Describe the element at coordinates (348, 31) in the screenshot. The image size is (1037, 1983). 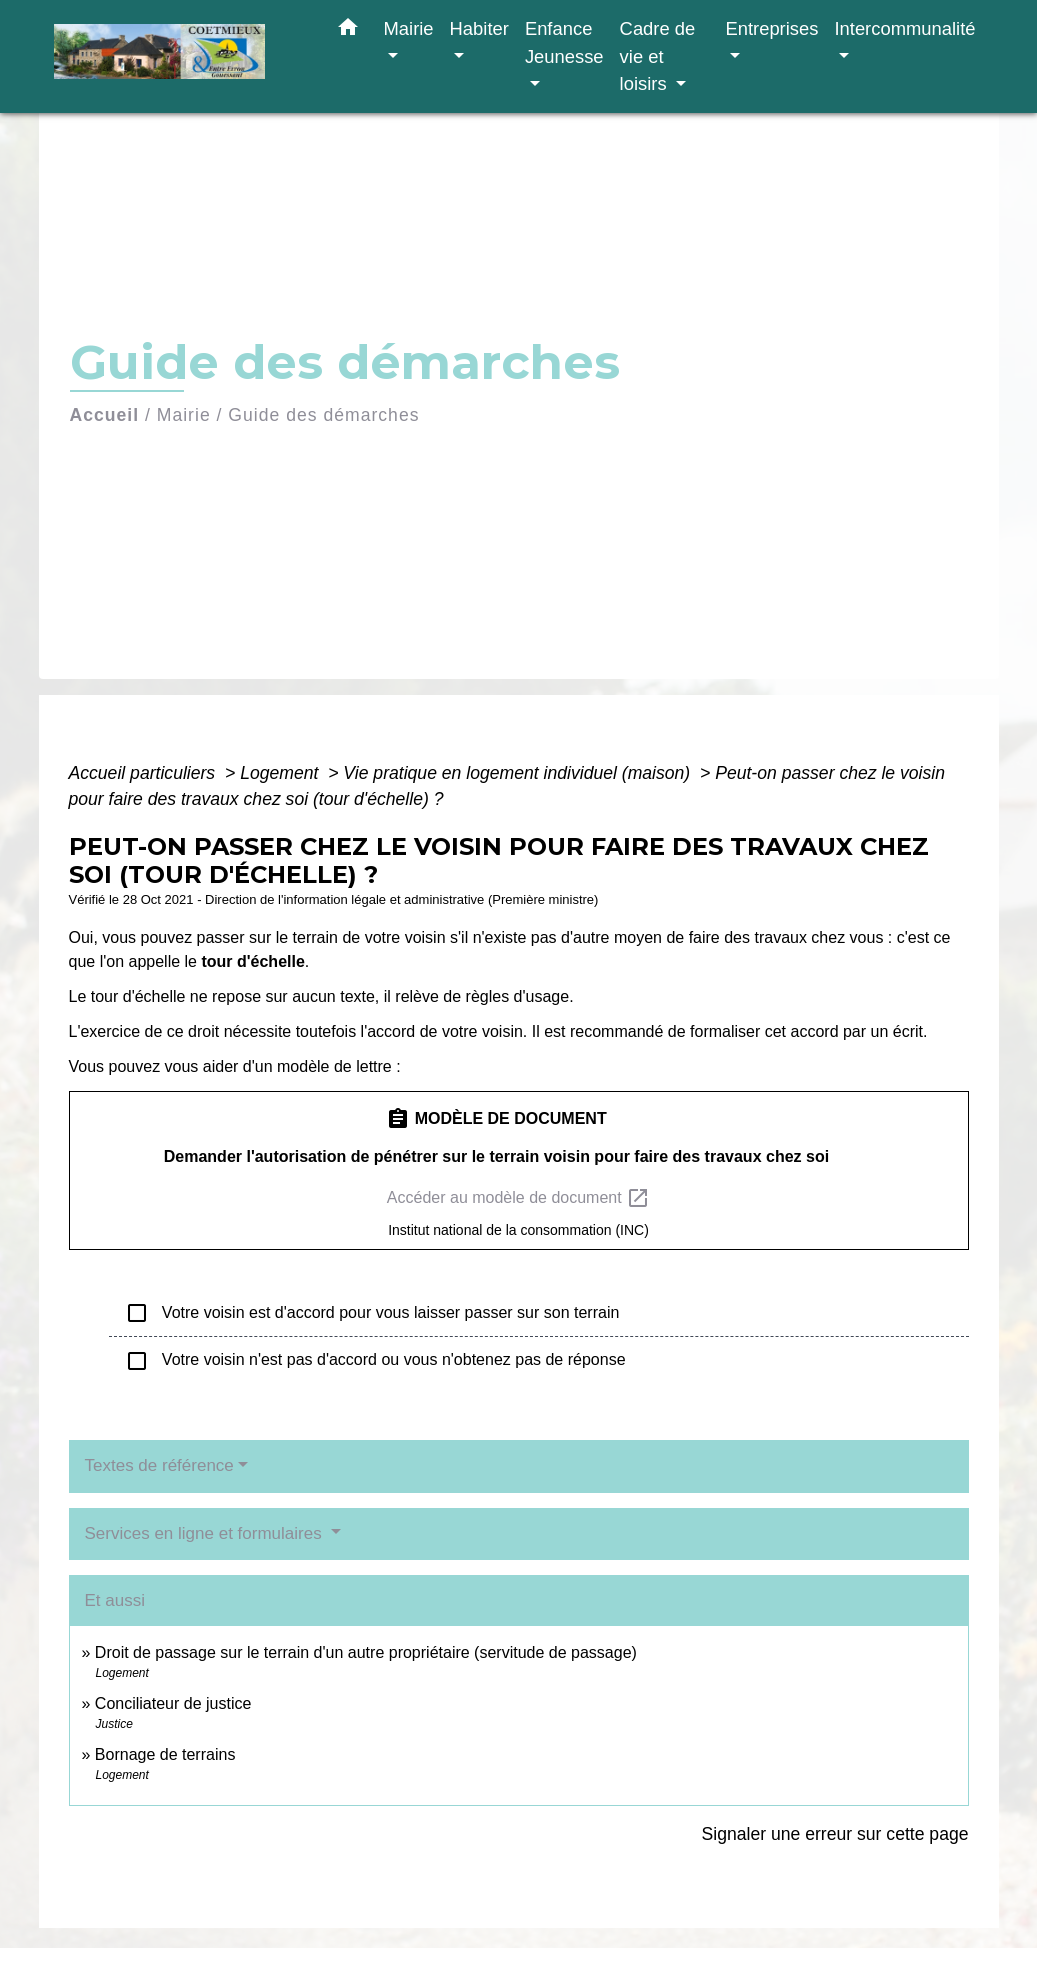
I see `[button]` at that location.